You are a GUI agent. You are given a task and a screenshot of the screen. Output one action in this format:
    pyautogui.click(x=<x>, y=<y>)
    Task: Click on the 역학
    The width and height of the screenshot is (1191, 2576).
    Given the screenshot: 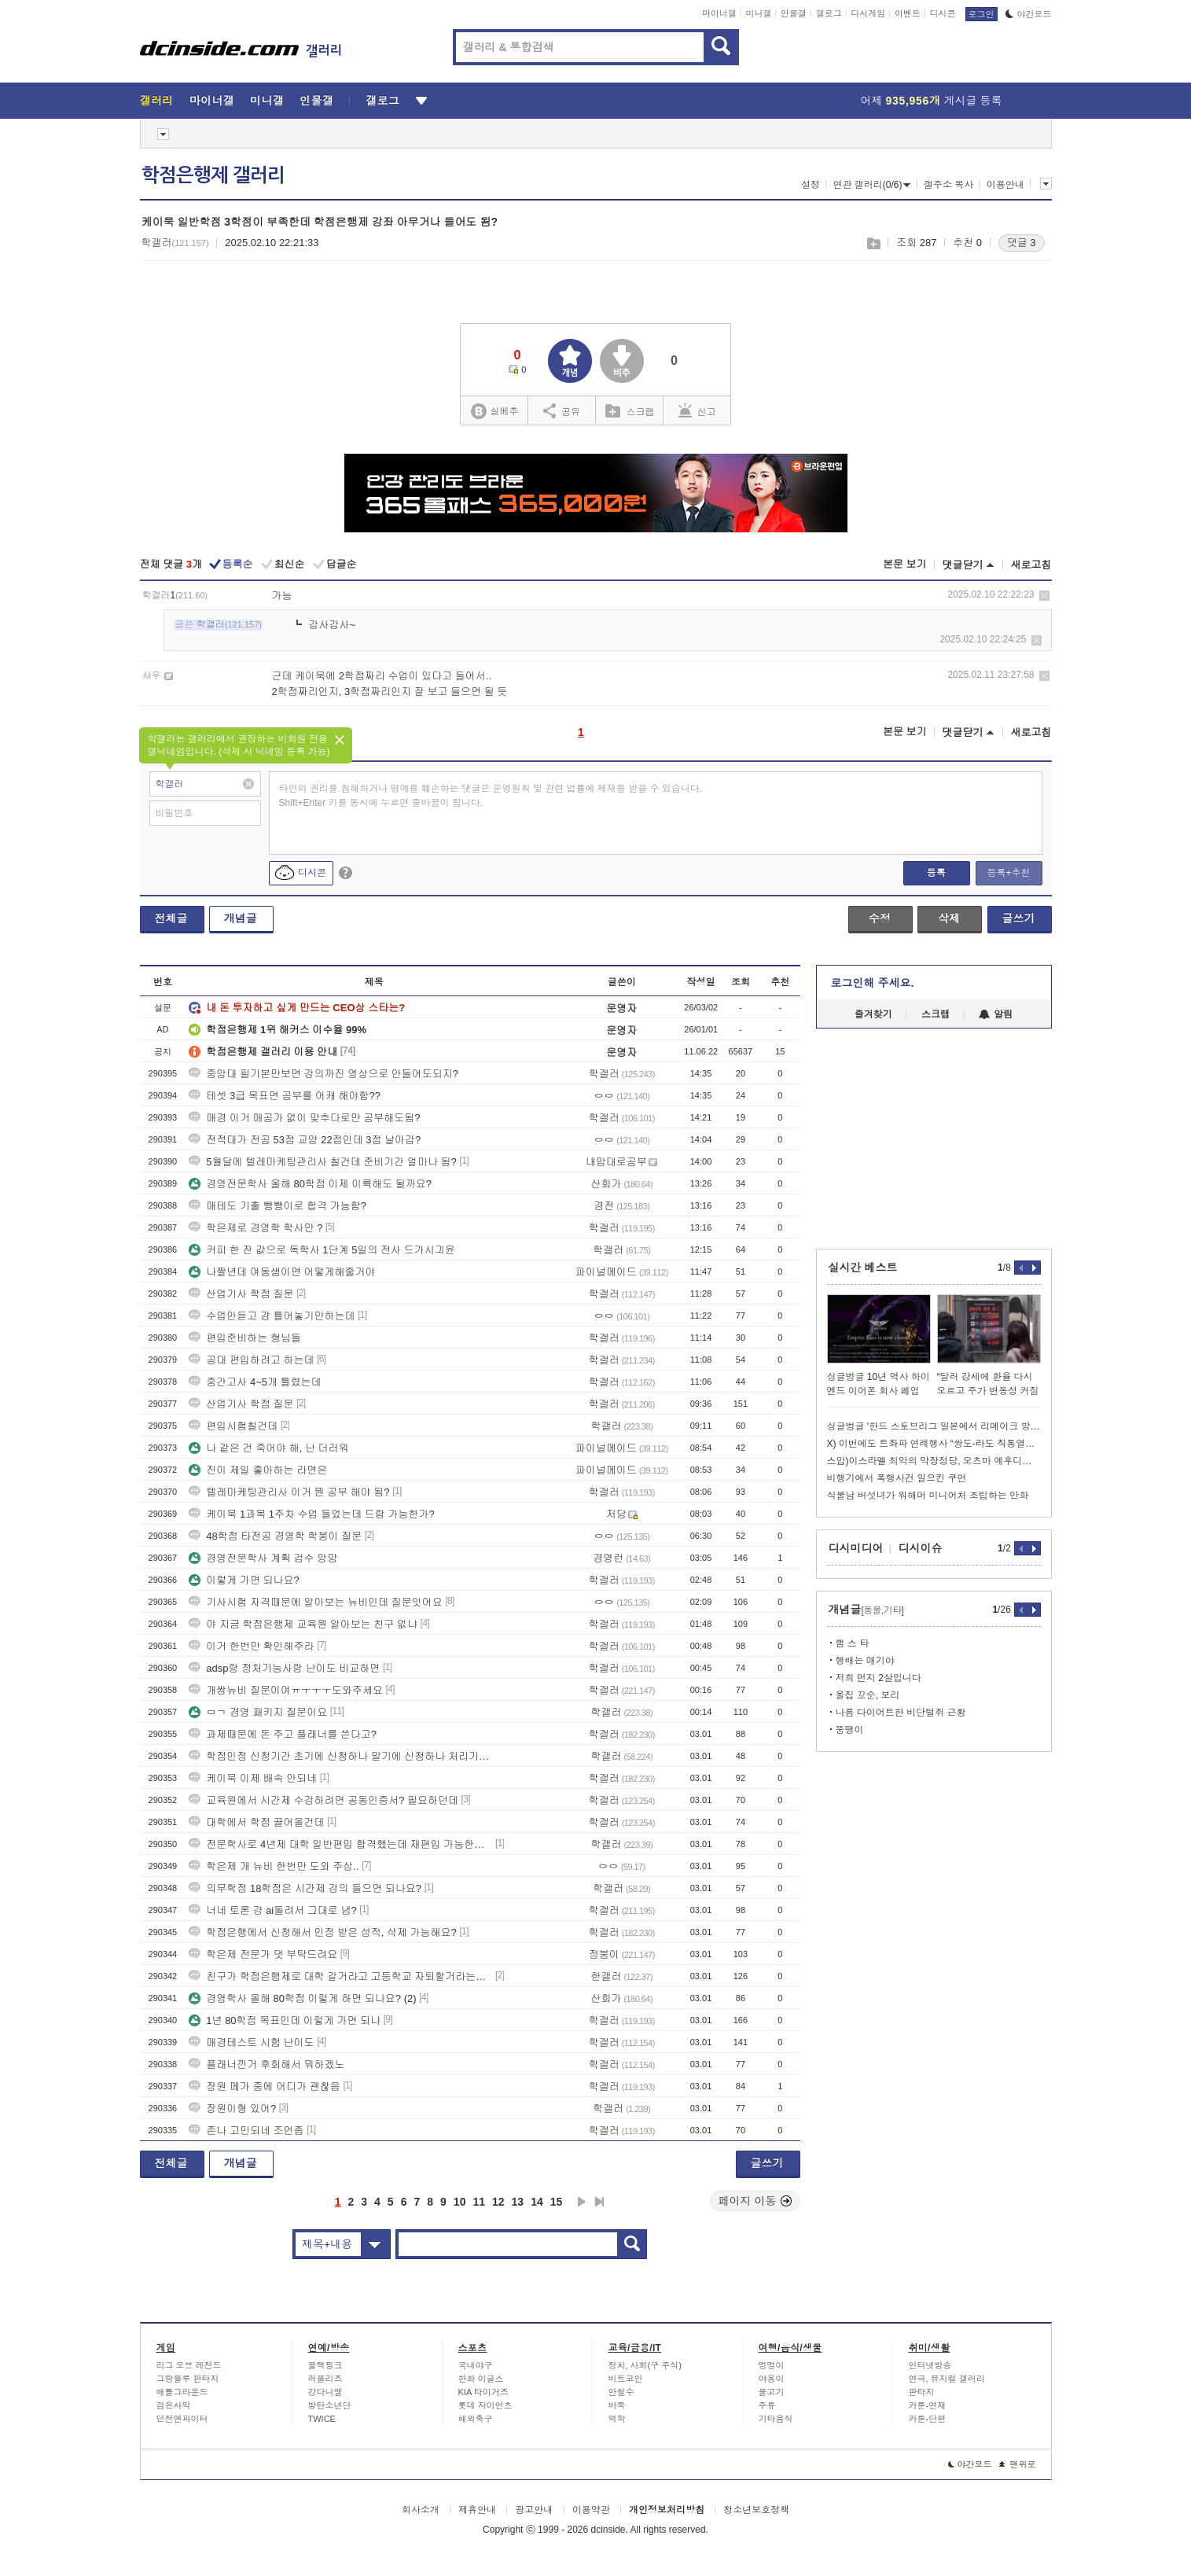 What is the action you would take?
    pyautogui.click(x=617, y=2418)
    